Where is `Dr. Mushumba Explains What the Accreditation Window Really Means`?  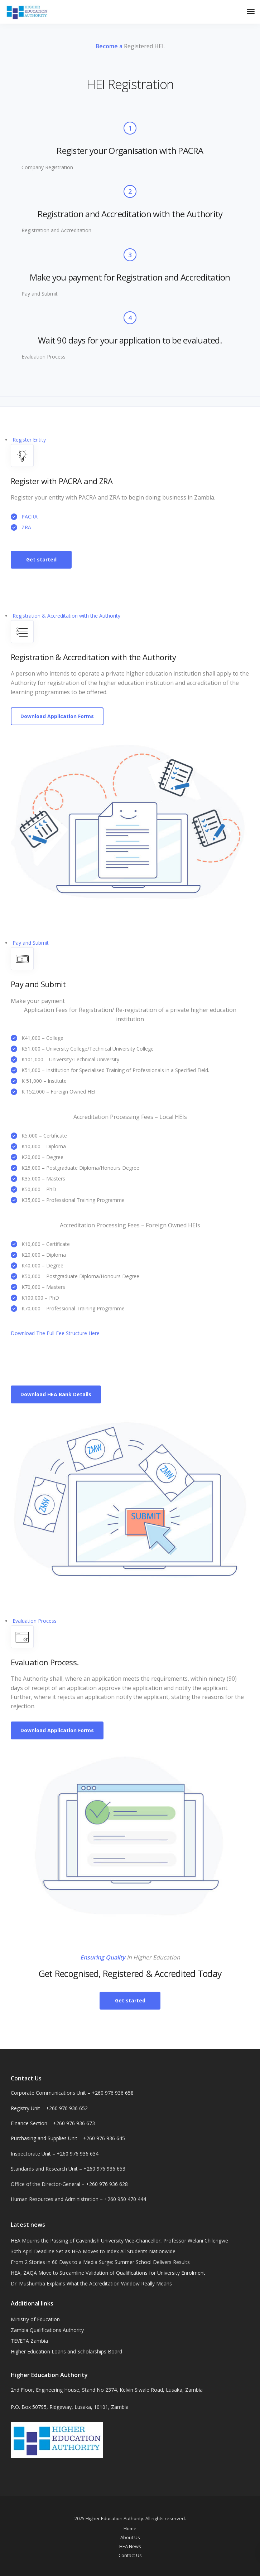
Dr. Mushumba Explains What the Accreditation Window Really Means is located at coordinates (91, 2283).